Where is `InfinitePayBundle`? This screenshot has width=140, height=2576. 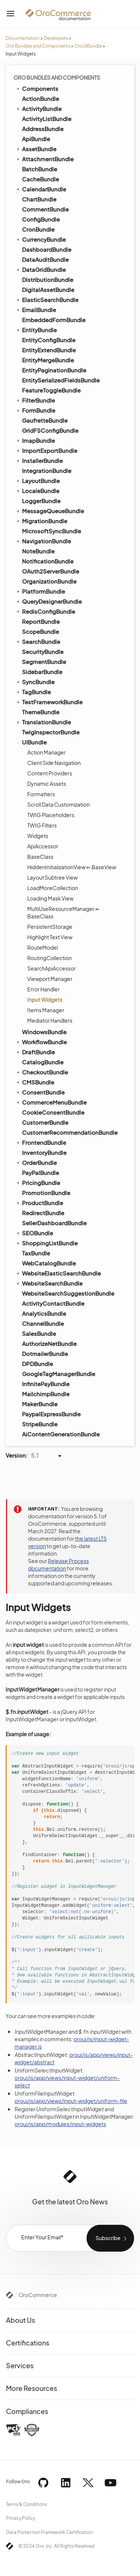 InfinitePayBundle is located at coordinates (45, 1383).